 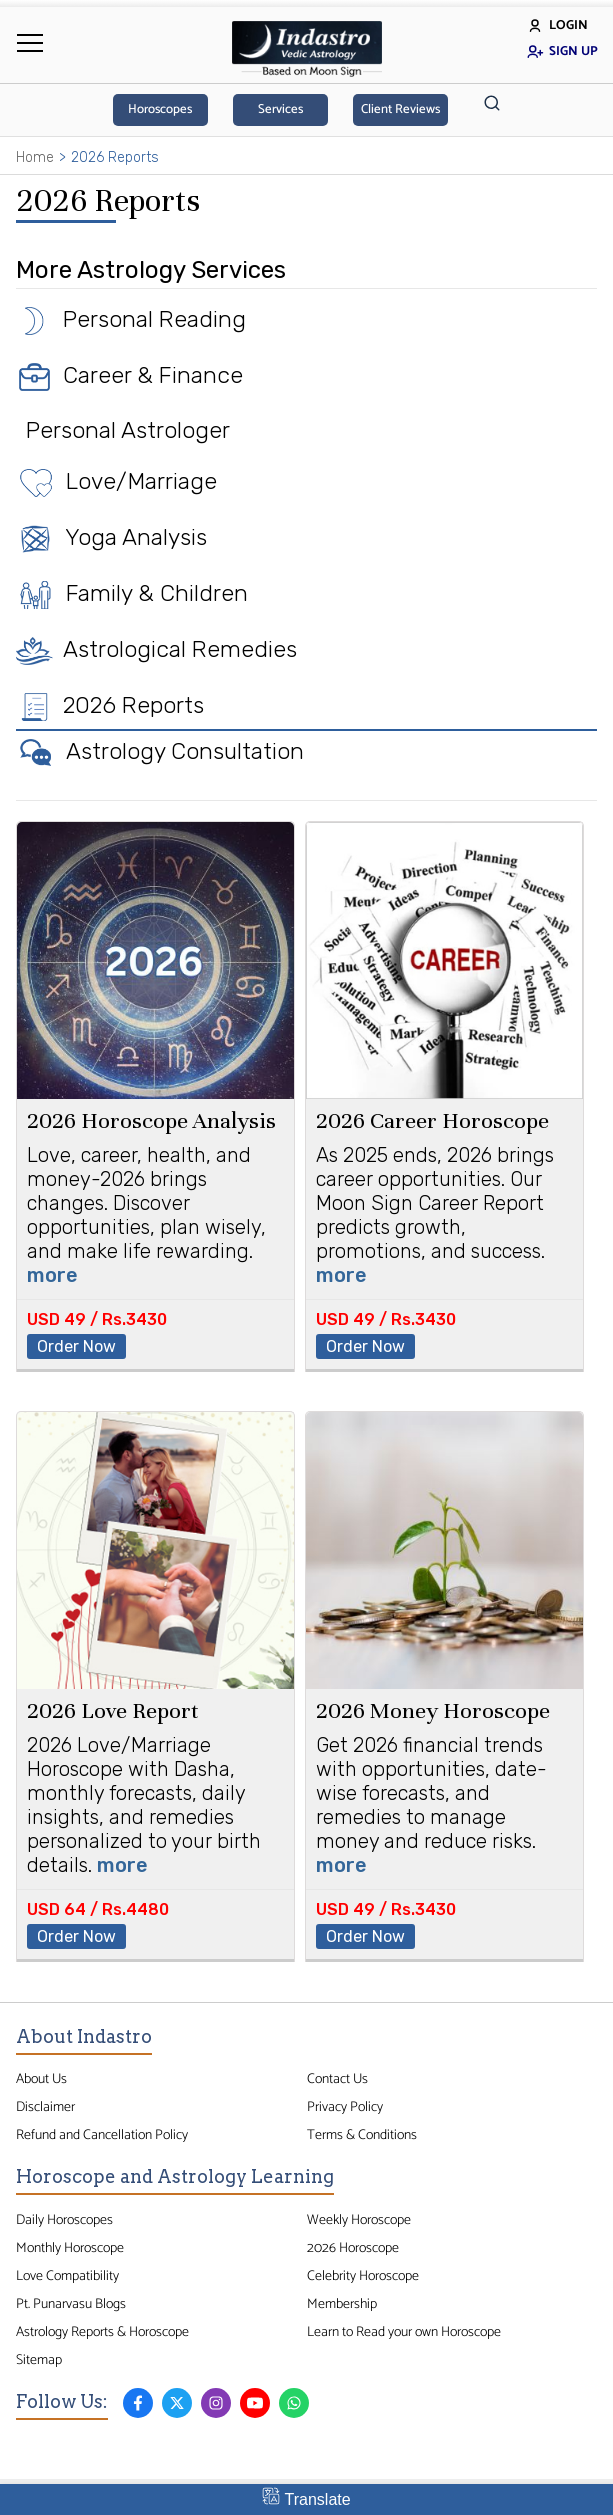 I want to click on Personal Reading, so click(x=131, y=319).